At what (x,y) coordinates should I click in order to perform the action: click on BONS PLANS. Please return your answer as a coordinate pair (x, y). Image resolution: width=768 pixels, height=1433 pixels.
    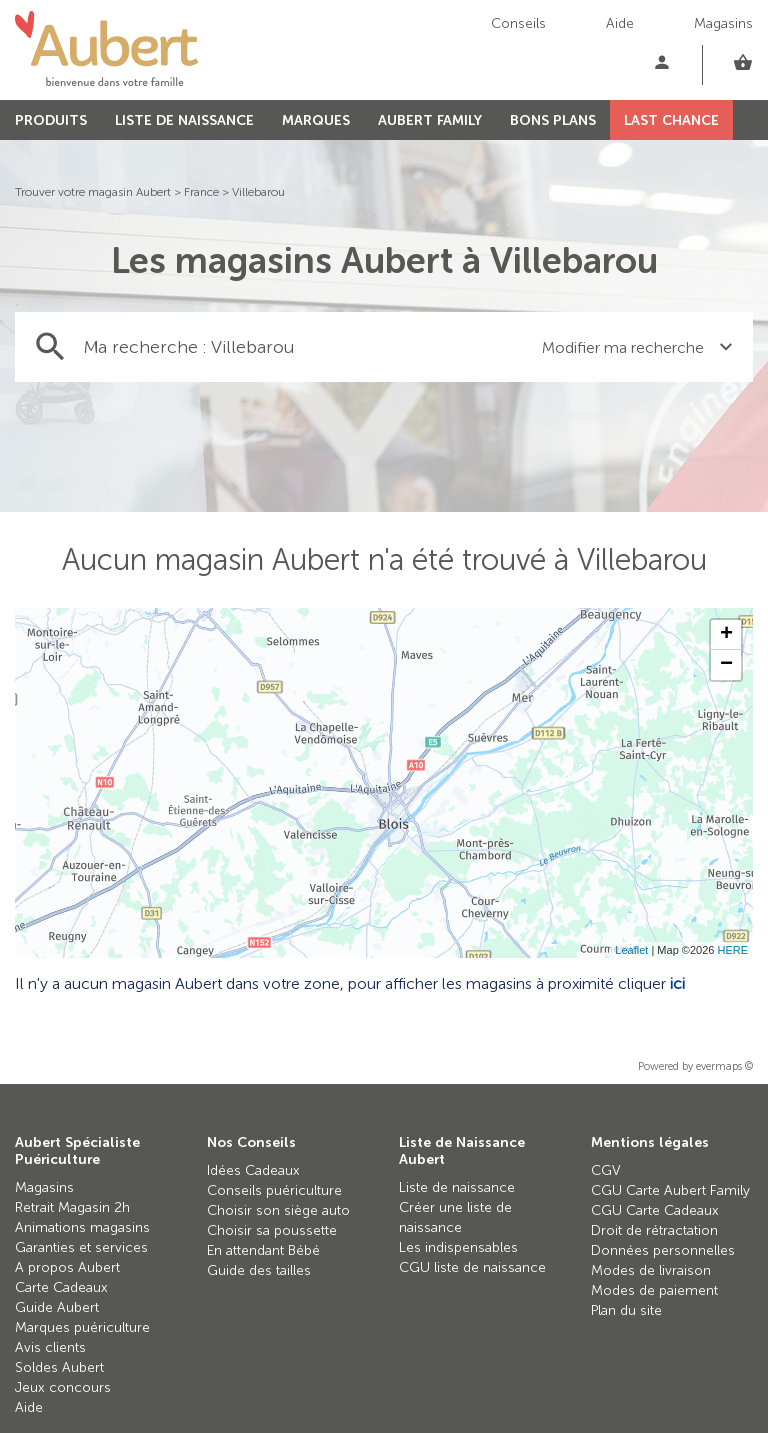
    Looking at the image, I should click on (553, 120).